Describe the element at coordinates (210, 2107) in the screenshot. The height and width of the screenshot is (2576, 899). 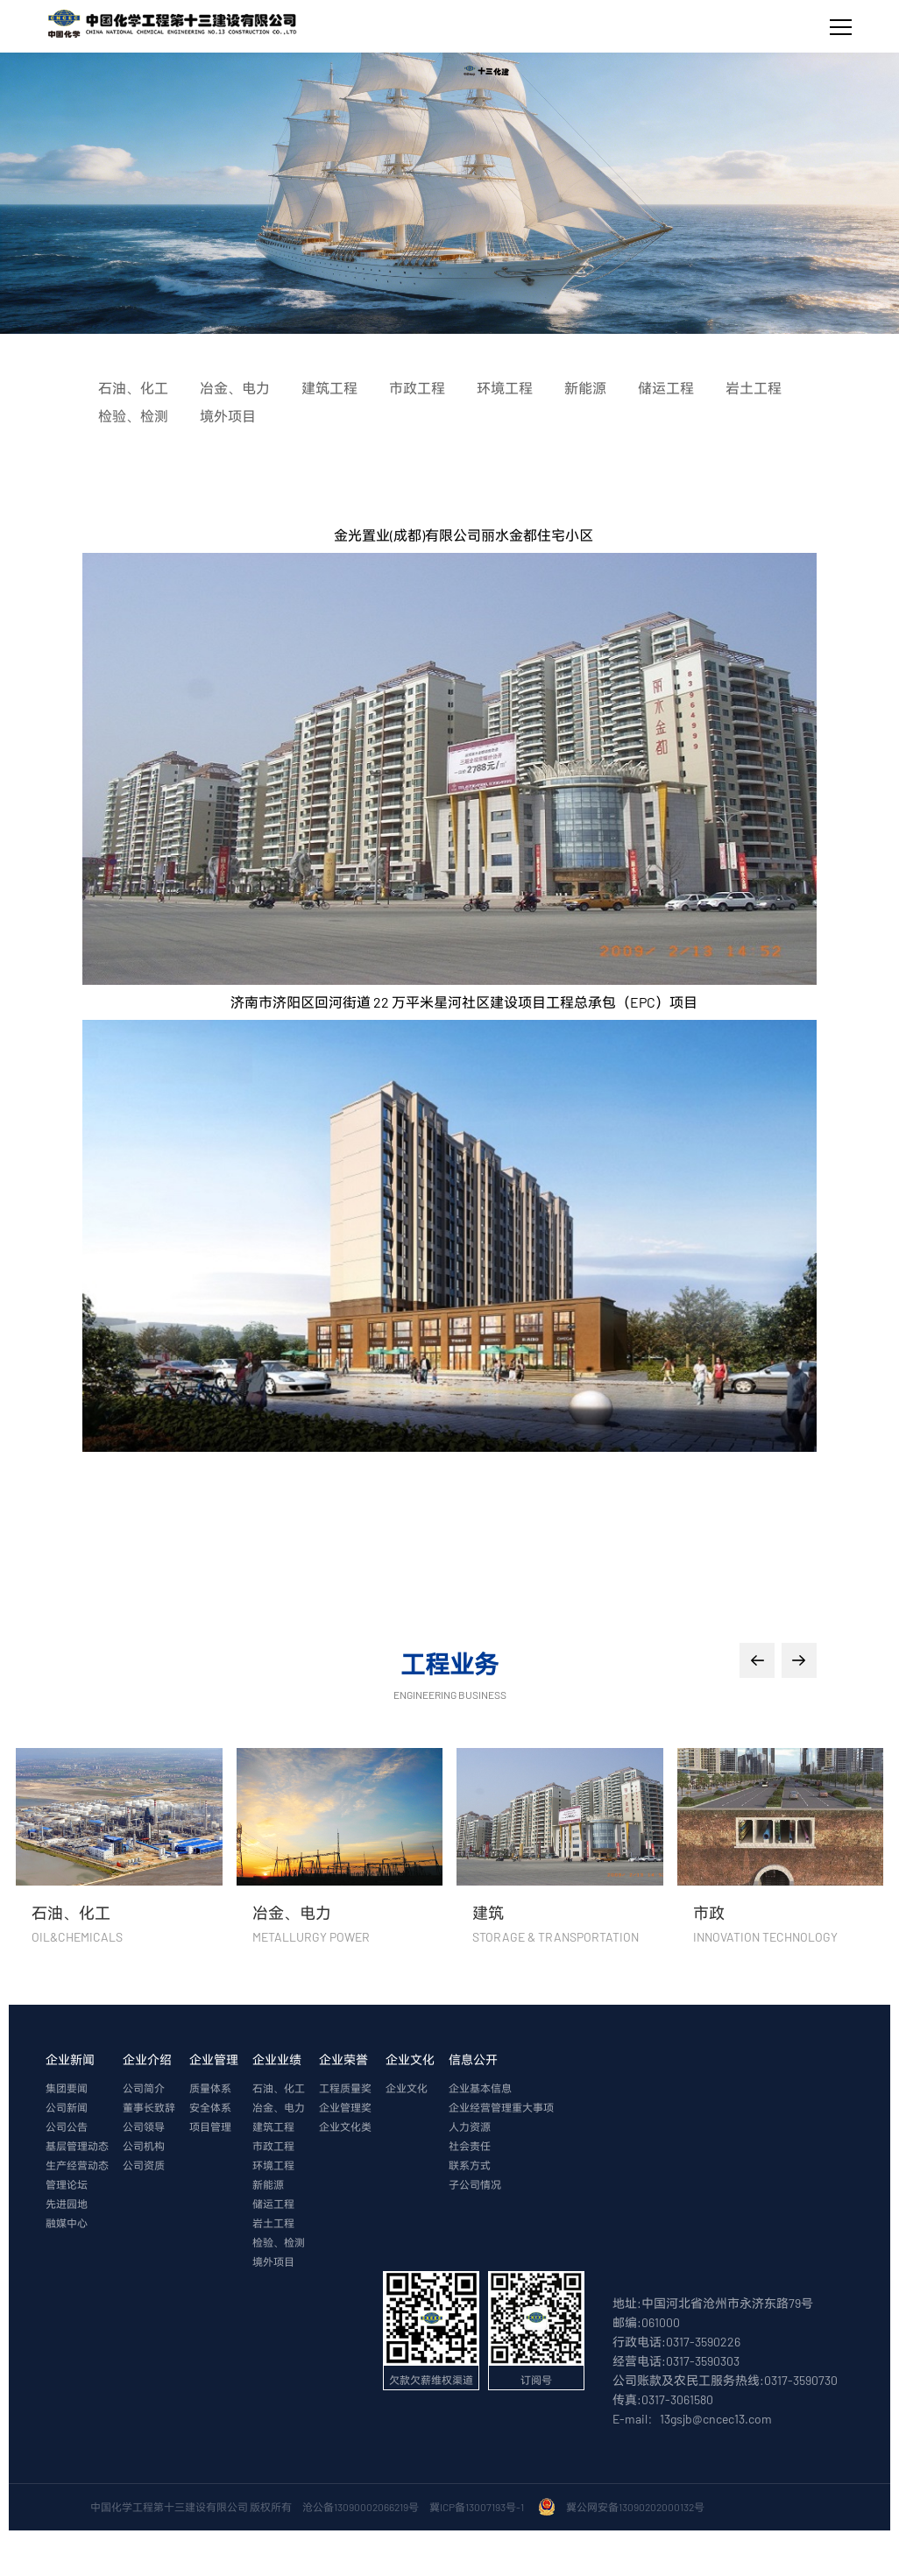
I see `安全体系` at that location.